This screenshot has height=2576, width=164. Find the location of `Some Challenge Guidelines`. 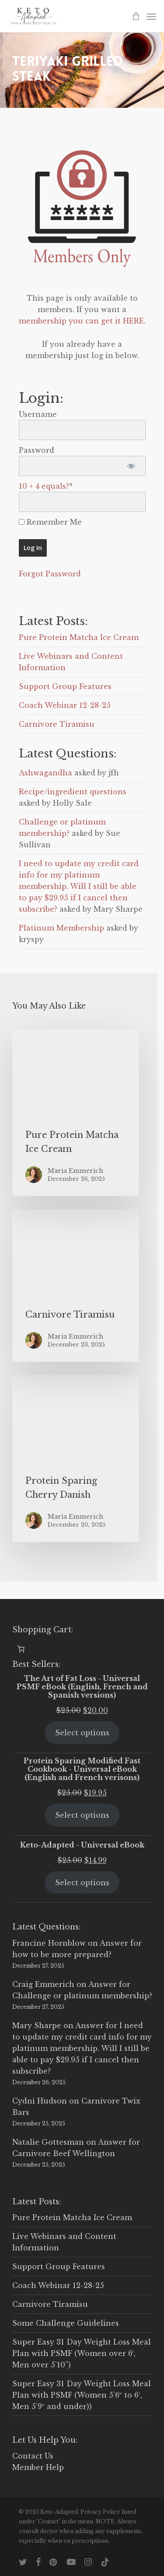

Some Challenge Guidelines is located at coordinates (65, 2323).